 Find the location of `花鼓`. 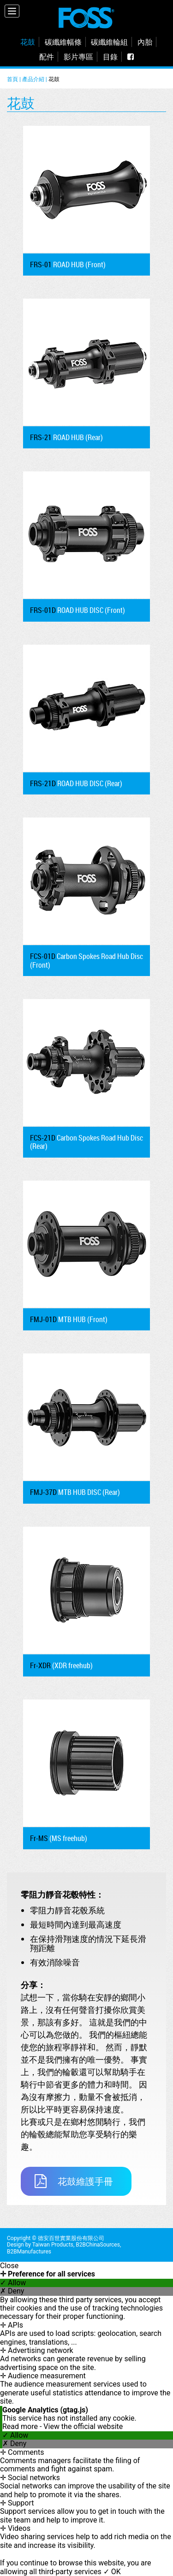

花鼓 is located at coordinates (27, 42).